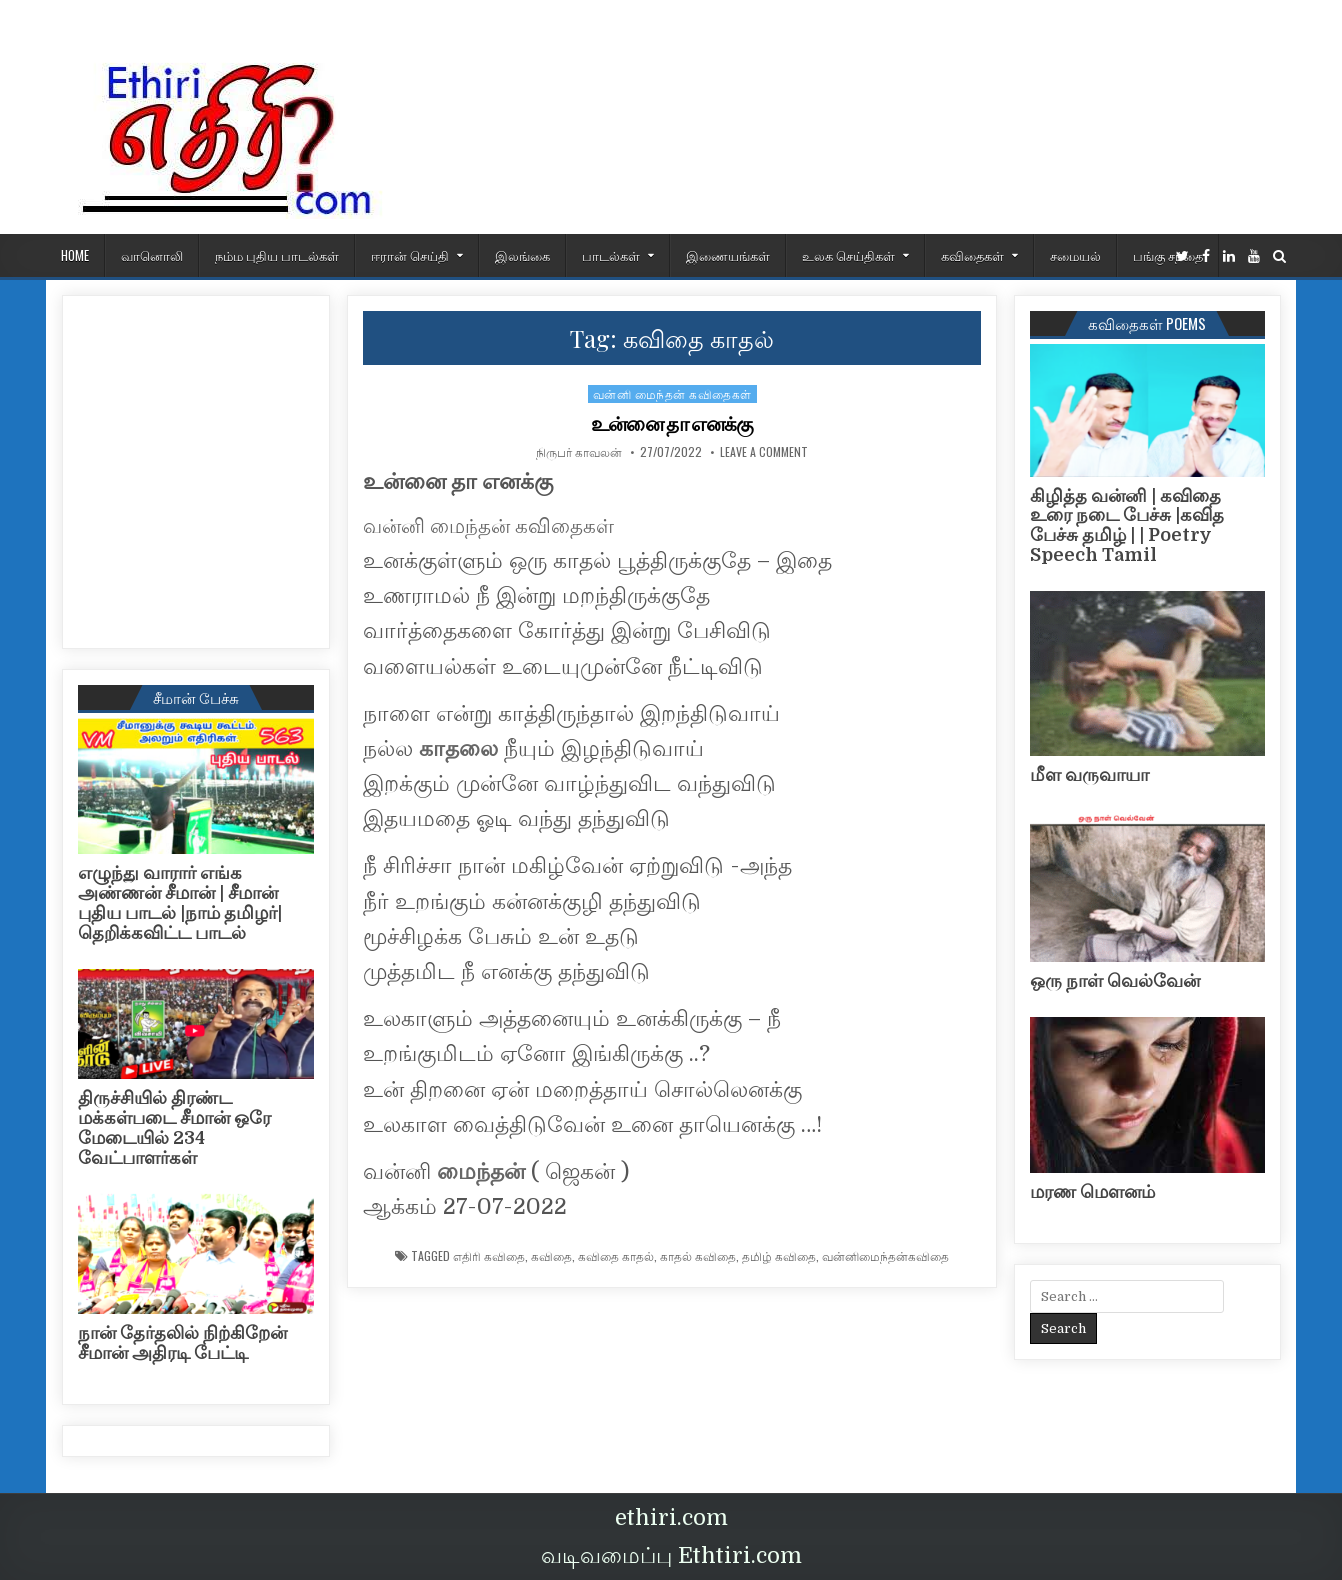  What do you see at coordinates (180, 902) in the screenshot?
I see `எழுந்து வாரார் எங்க அண்ணன் சீமான் | சீமான் புதிய பாடல் |நாம் தமிழர்| தெறிக்கவிட்ட பாடல்` at bounding box center [180, 902].